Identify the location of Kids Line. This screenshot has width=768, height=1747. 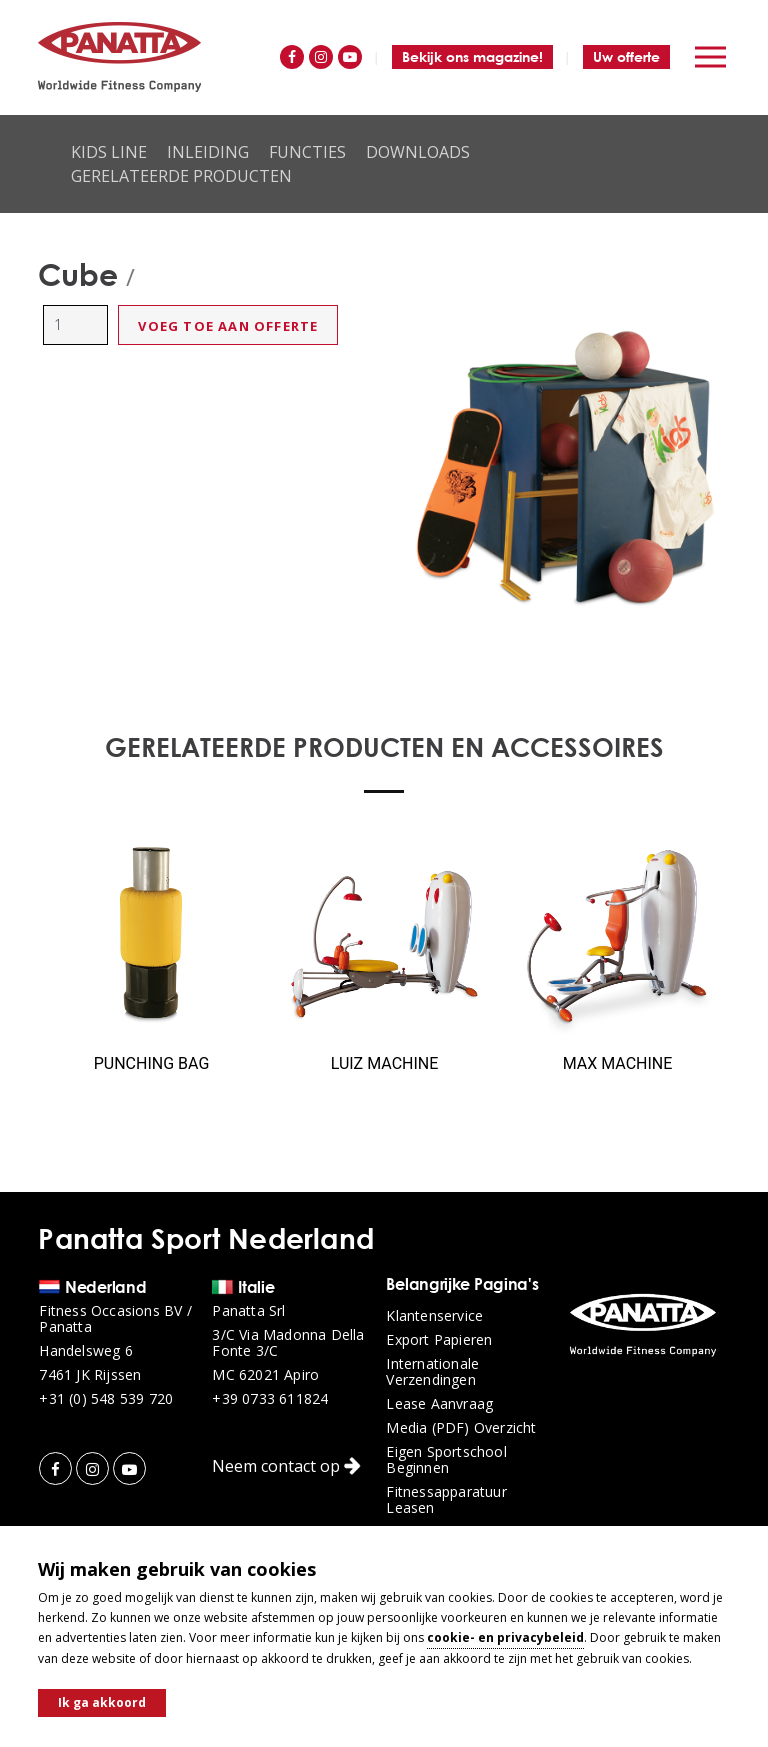
(109, 152).